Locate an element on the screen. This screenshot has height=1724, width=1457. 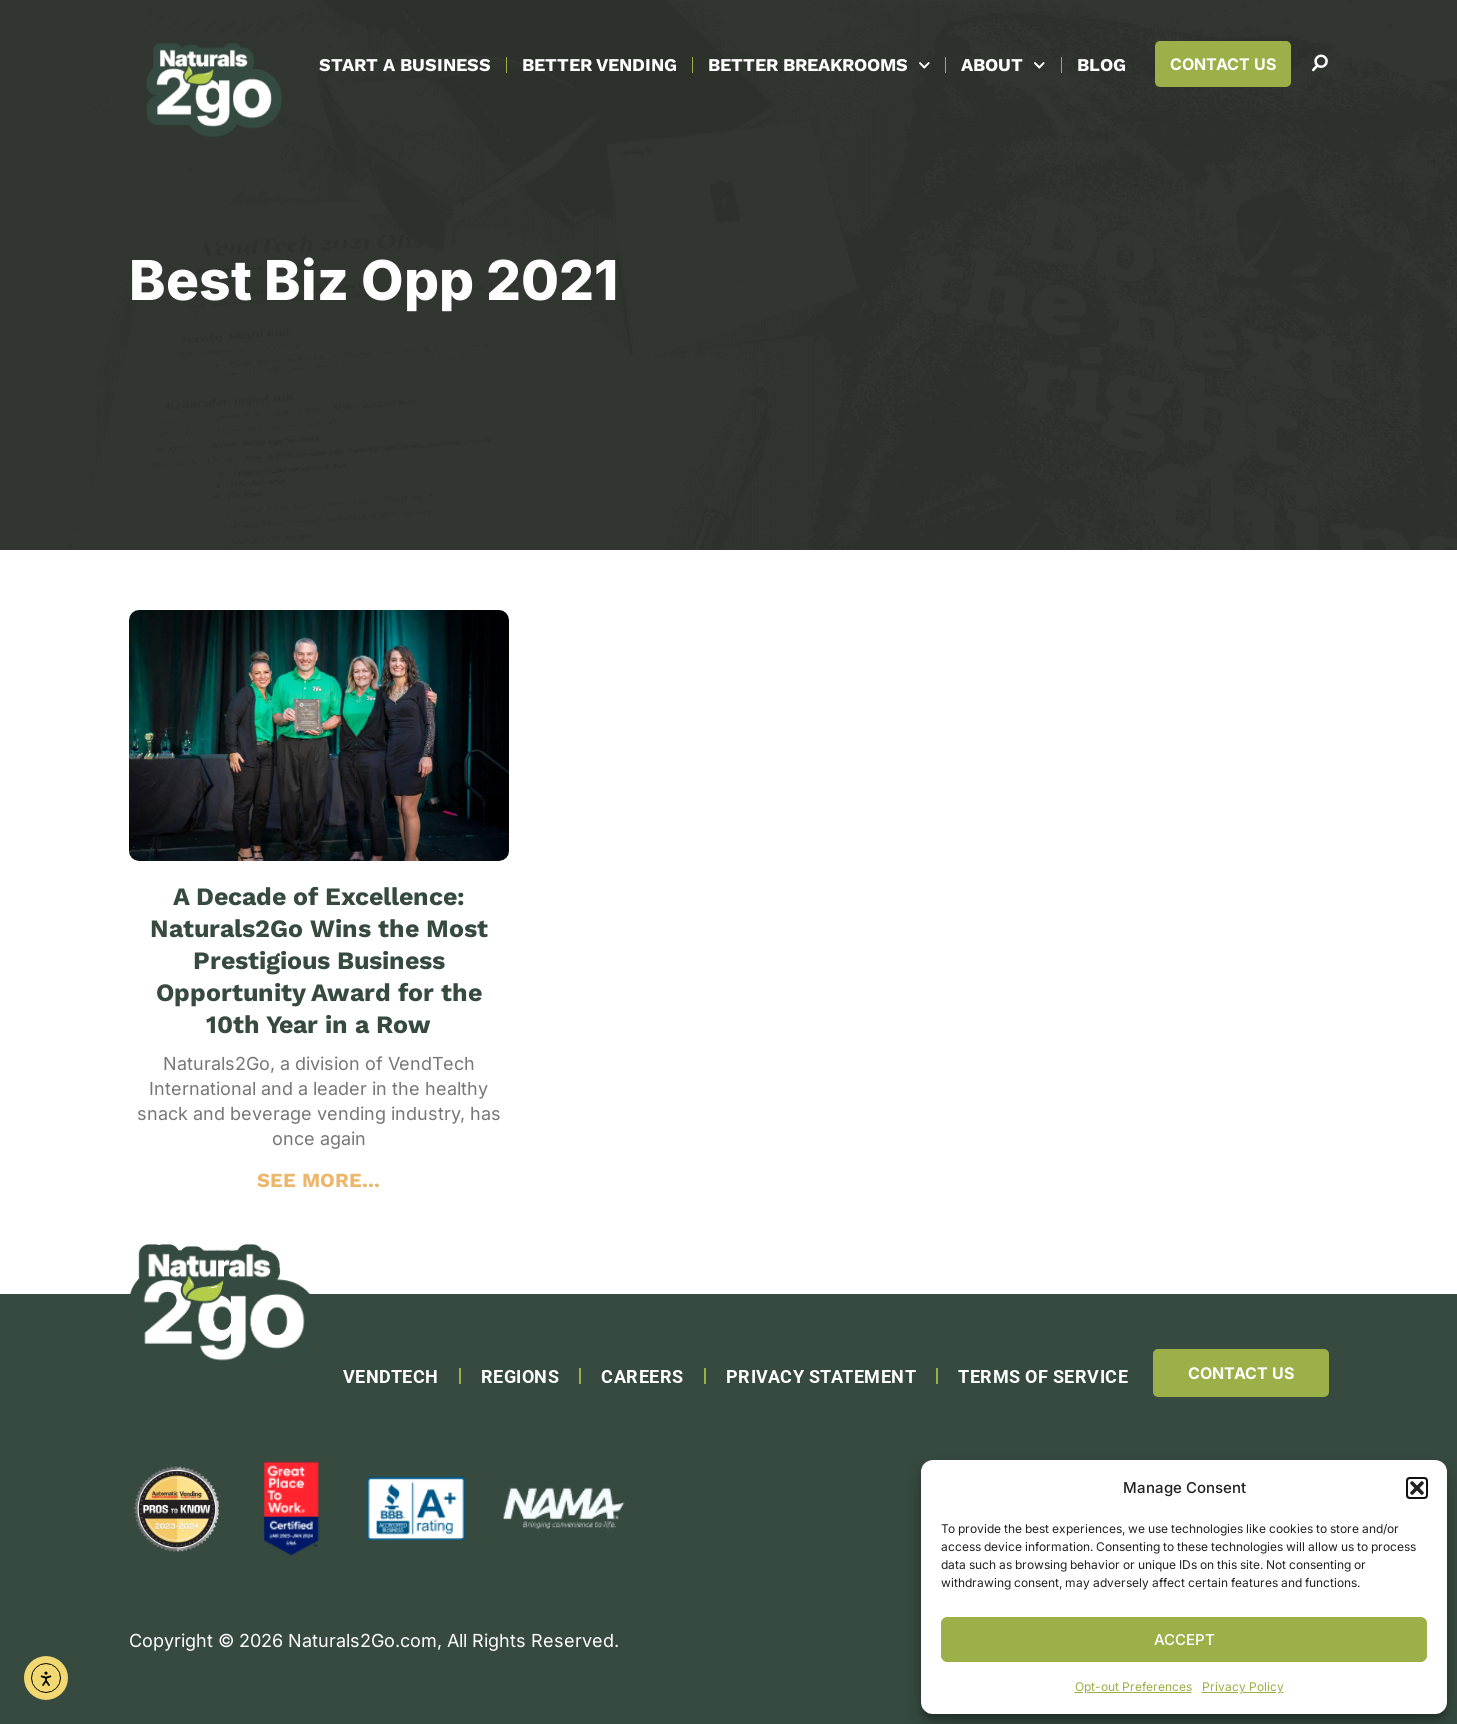
About is located at coordinates (1003, 65).